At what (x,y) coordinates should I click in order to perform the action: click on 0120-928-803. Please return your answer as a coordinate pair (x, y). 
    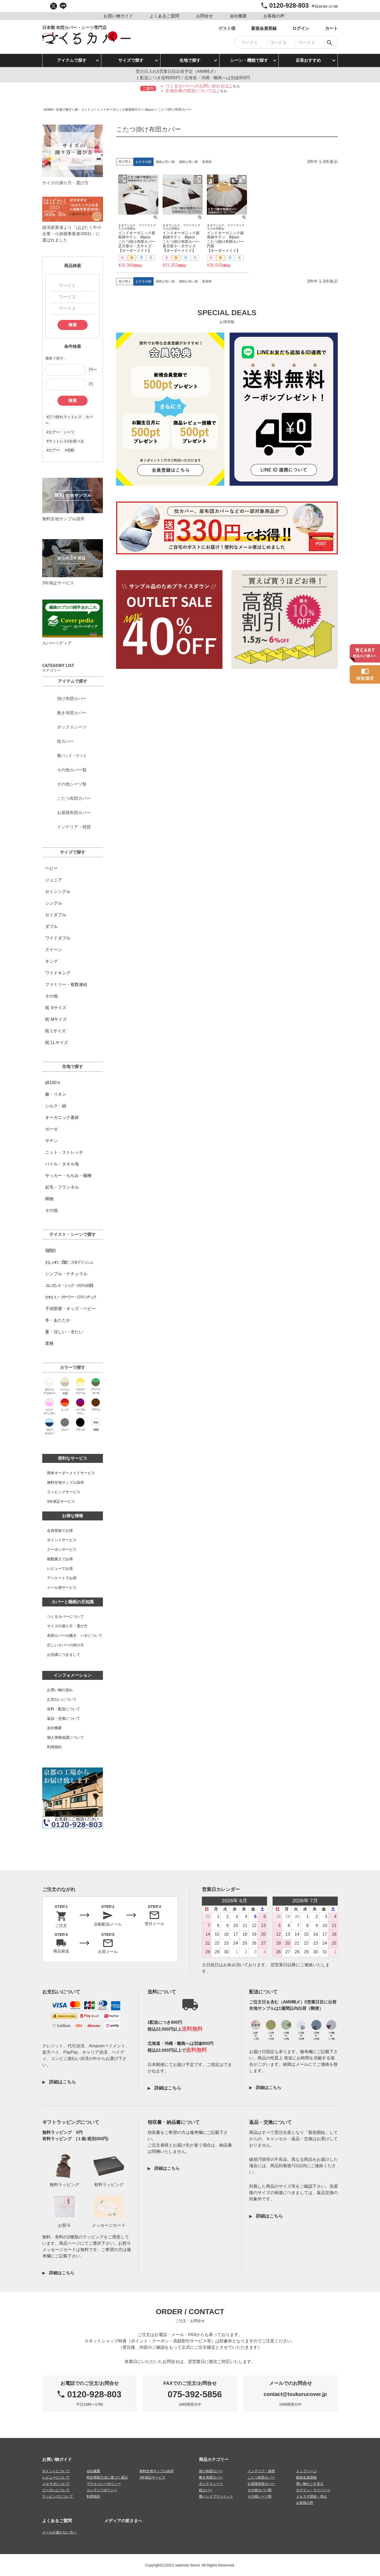
    Looking at the image, I should click on (288, 5).